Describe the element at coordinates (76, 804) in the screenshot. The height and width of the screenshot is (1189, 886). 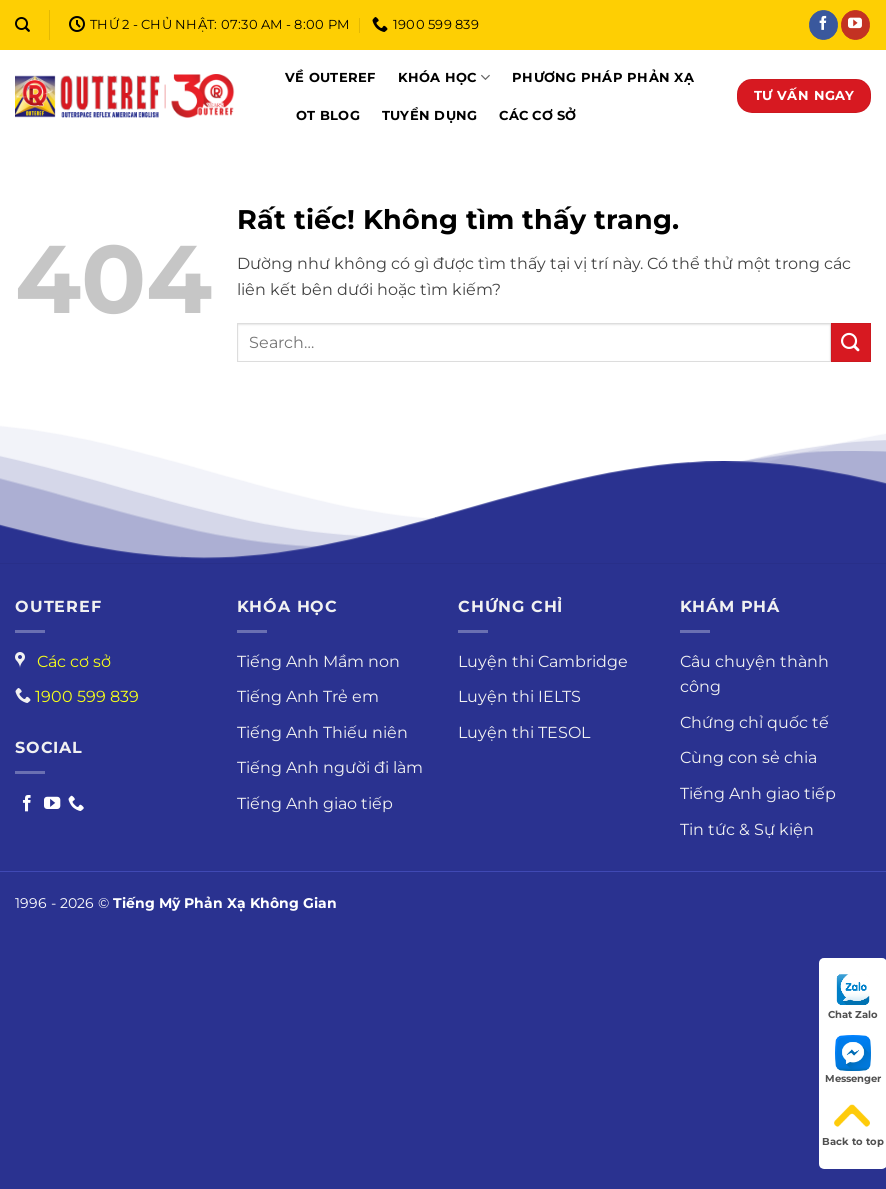
I see `[Call us]` at that location.